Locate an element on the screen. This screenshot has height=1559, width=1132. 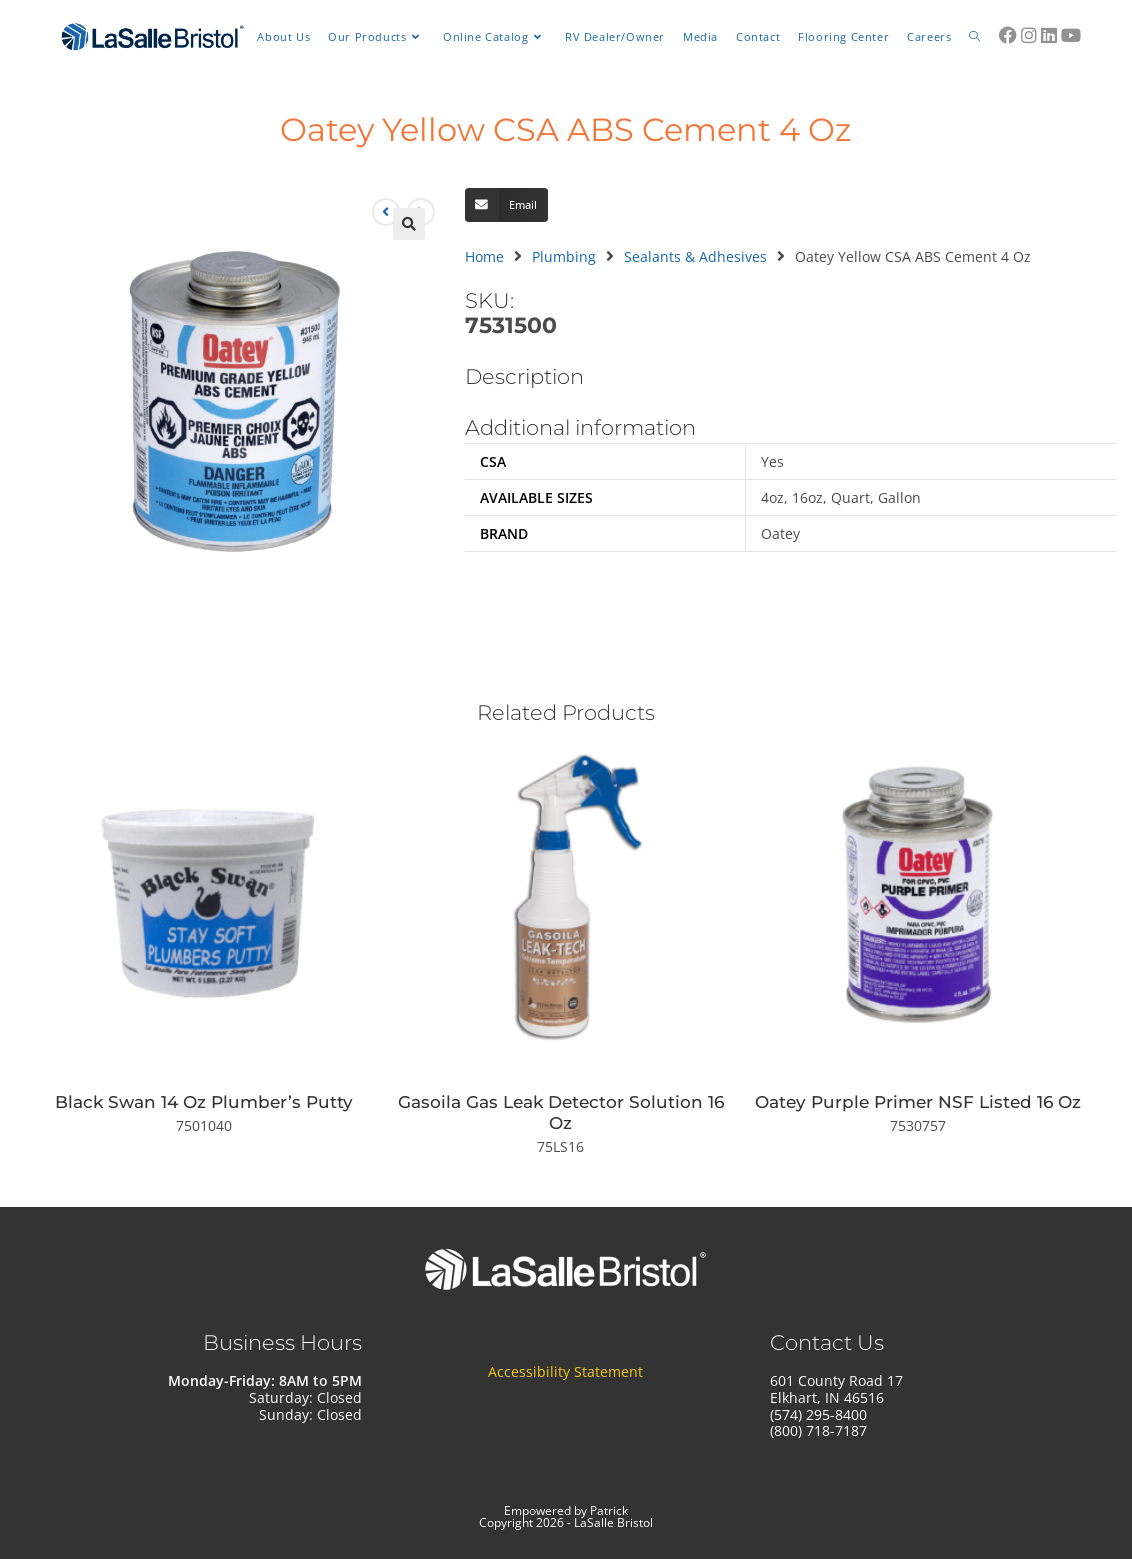
[Youtube (opens in a new tab)] is located at coordinates (1071, 35).